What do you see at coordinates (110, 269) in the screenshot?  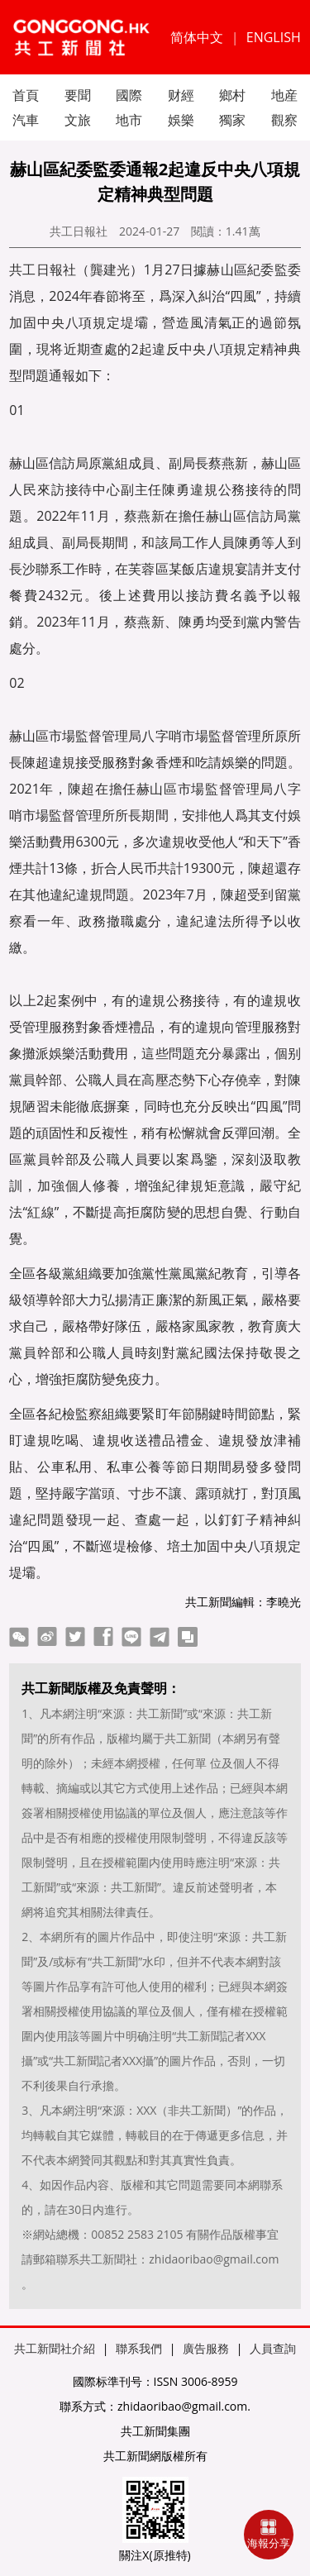 I see `龔建光` at bounding box center [110, 269].